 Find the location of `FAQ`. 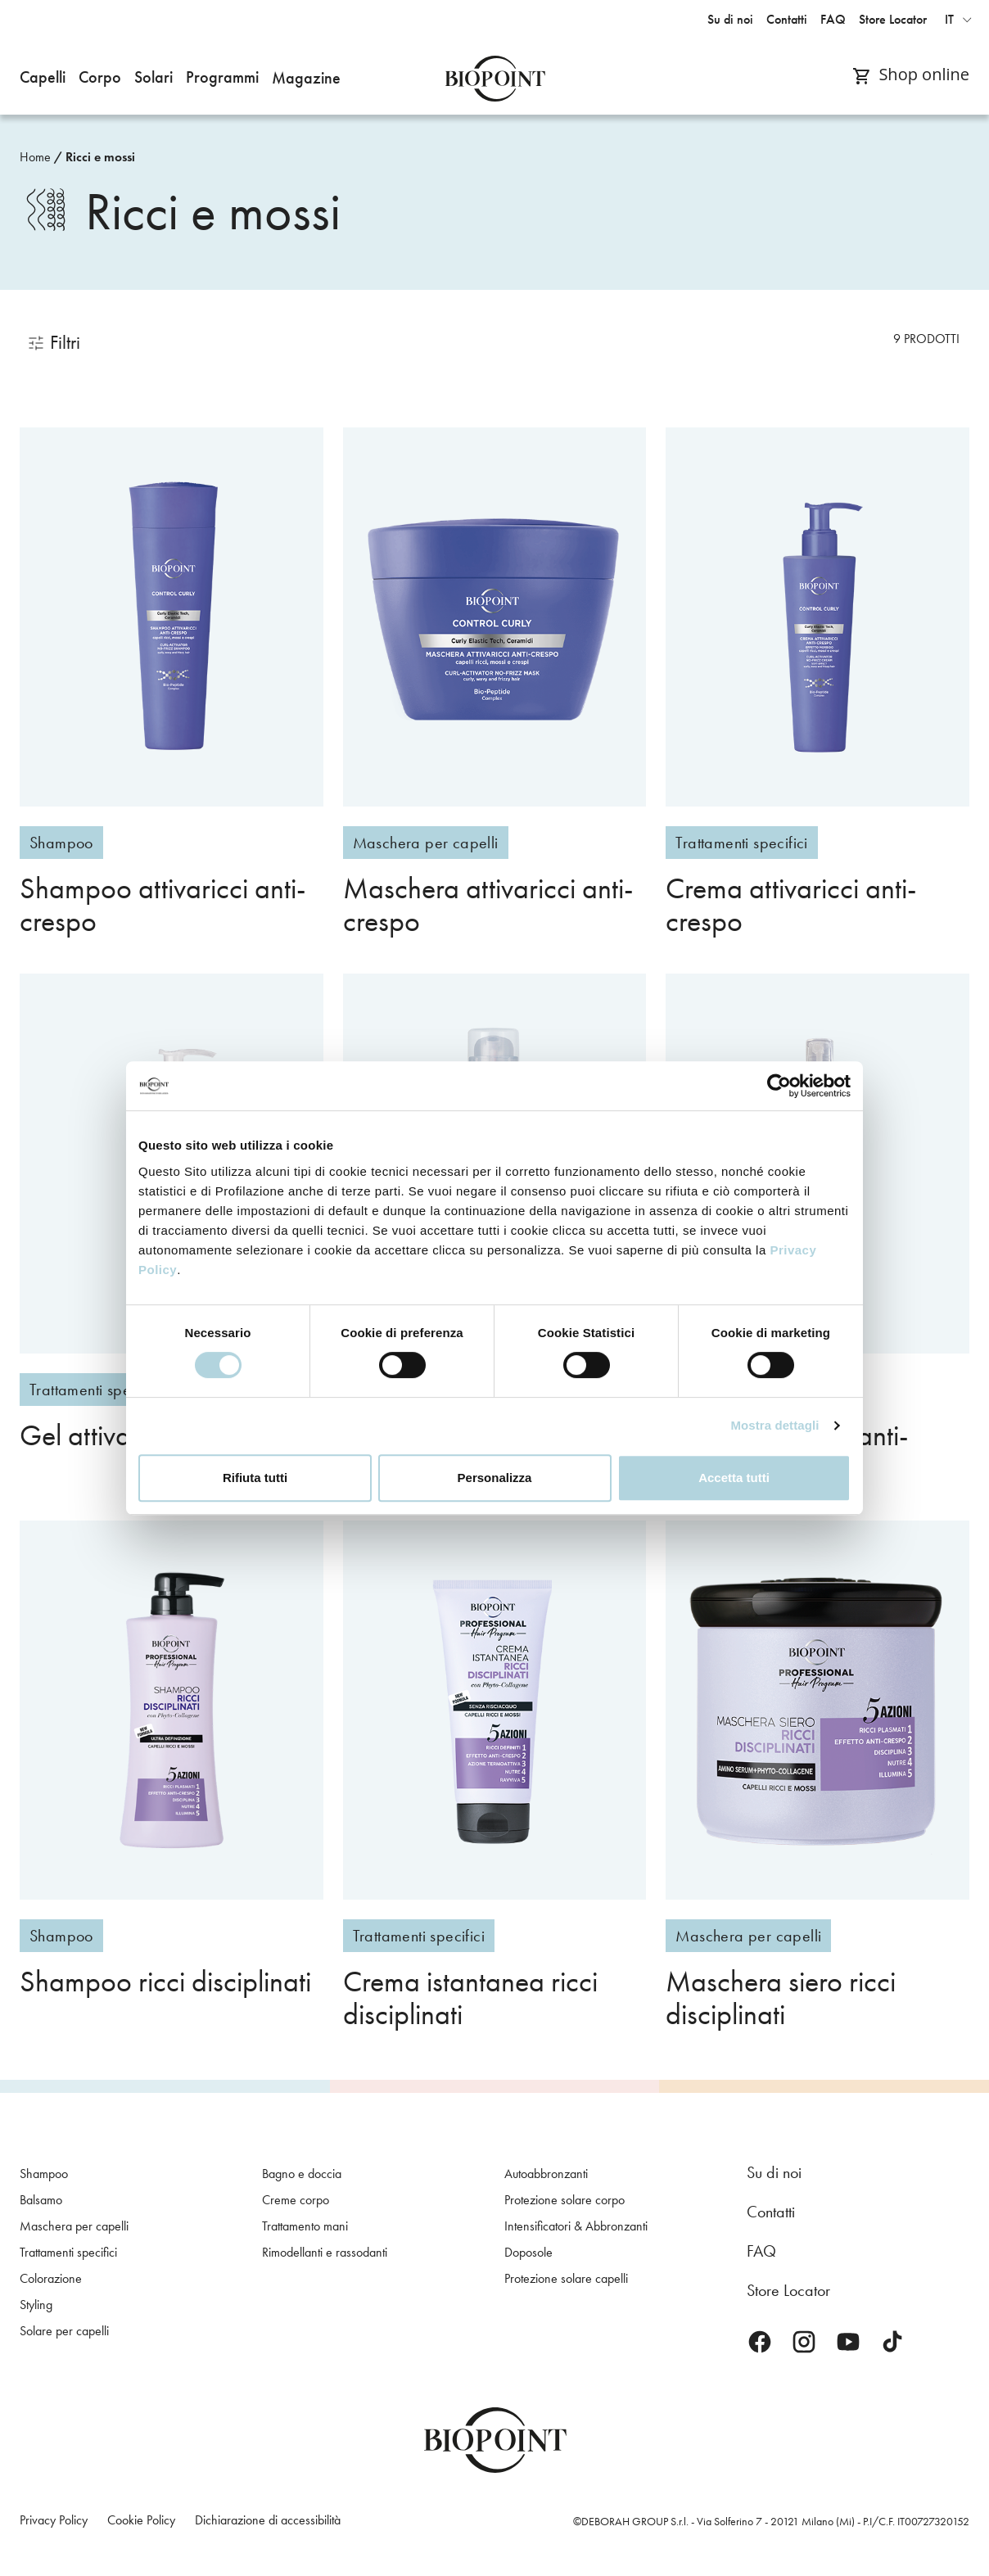

FAQ is located at coordinates (761, 2251).